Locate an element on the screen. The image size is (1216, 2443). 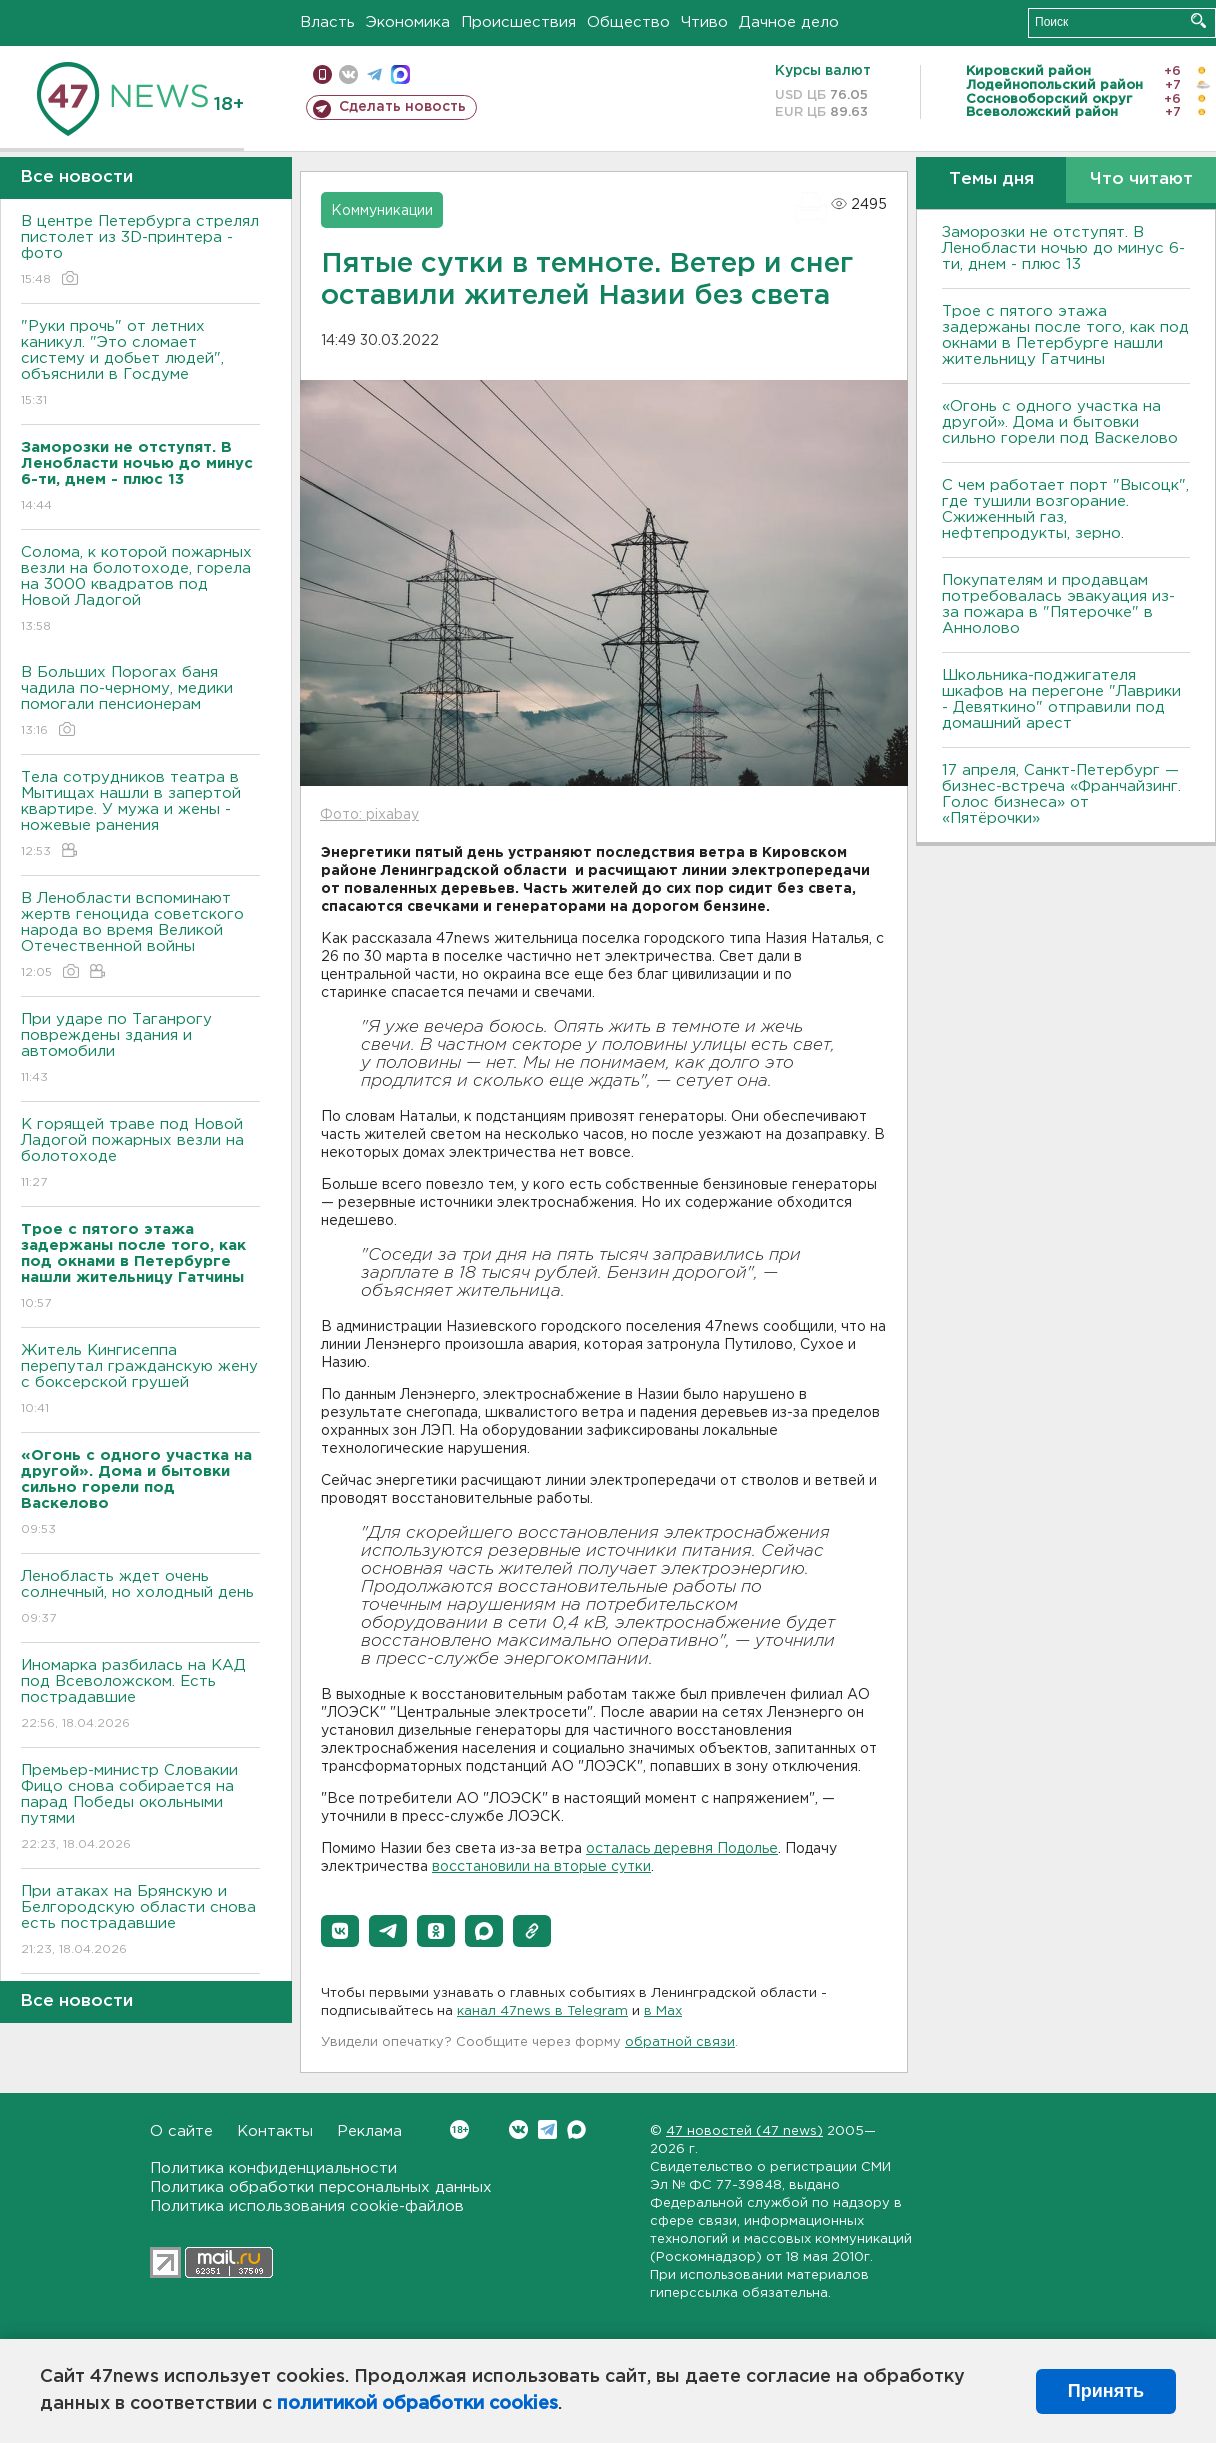
О сайте is located at coordinates (181, 2131).